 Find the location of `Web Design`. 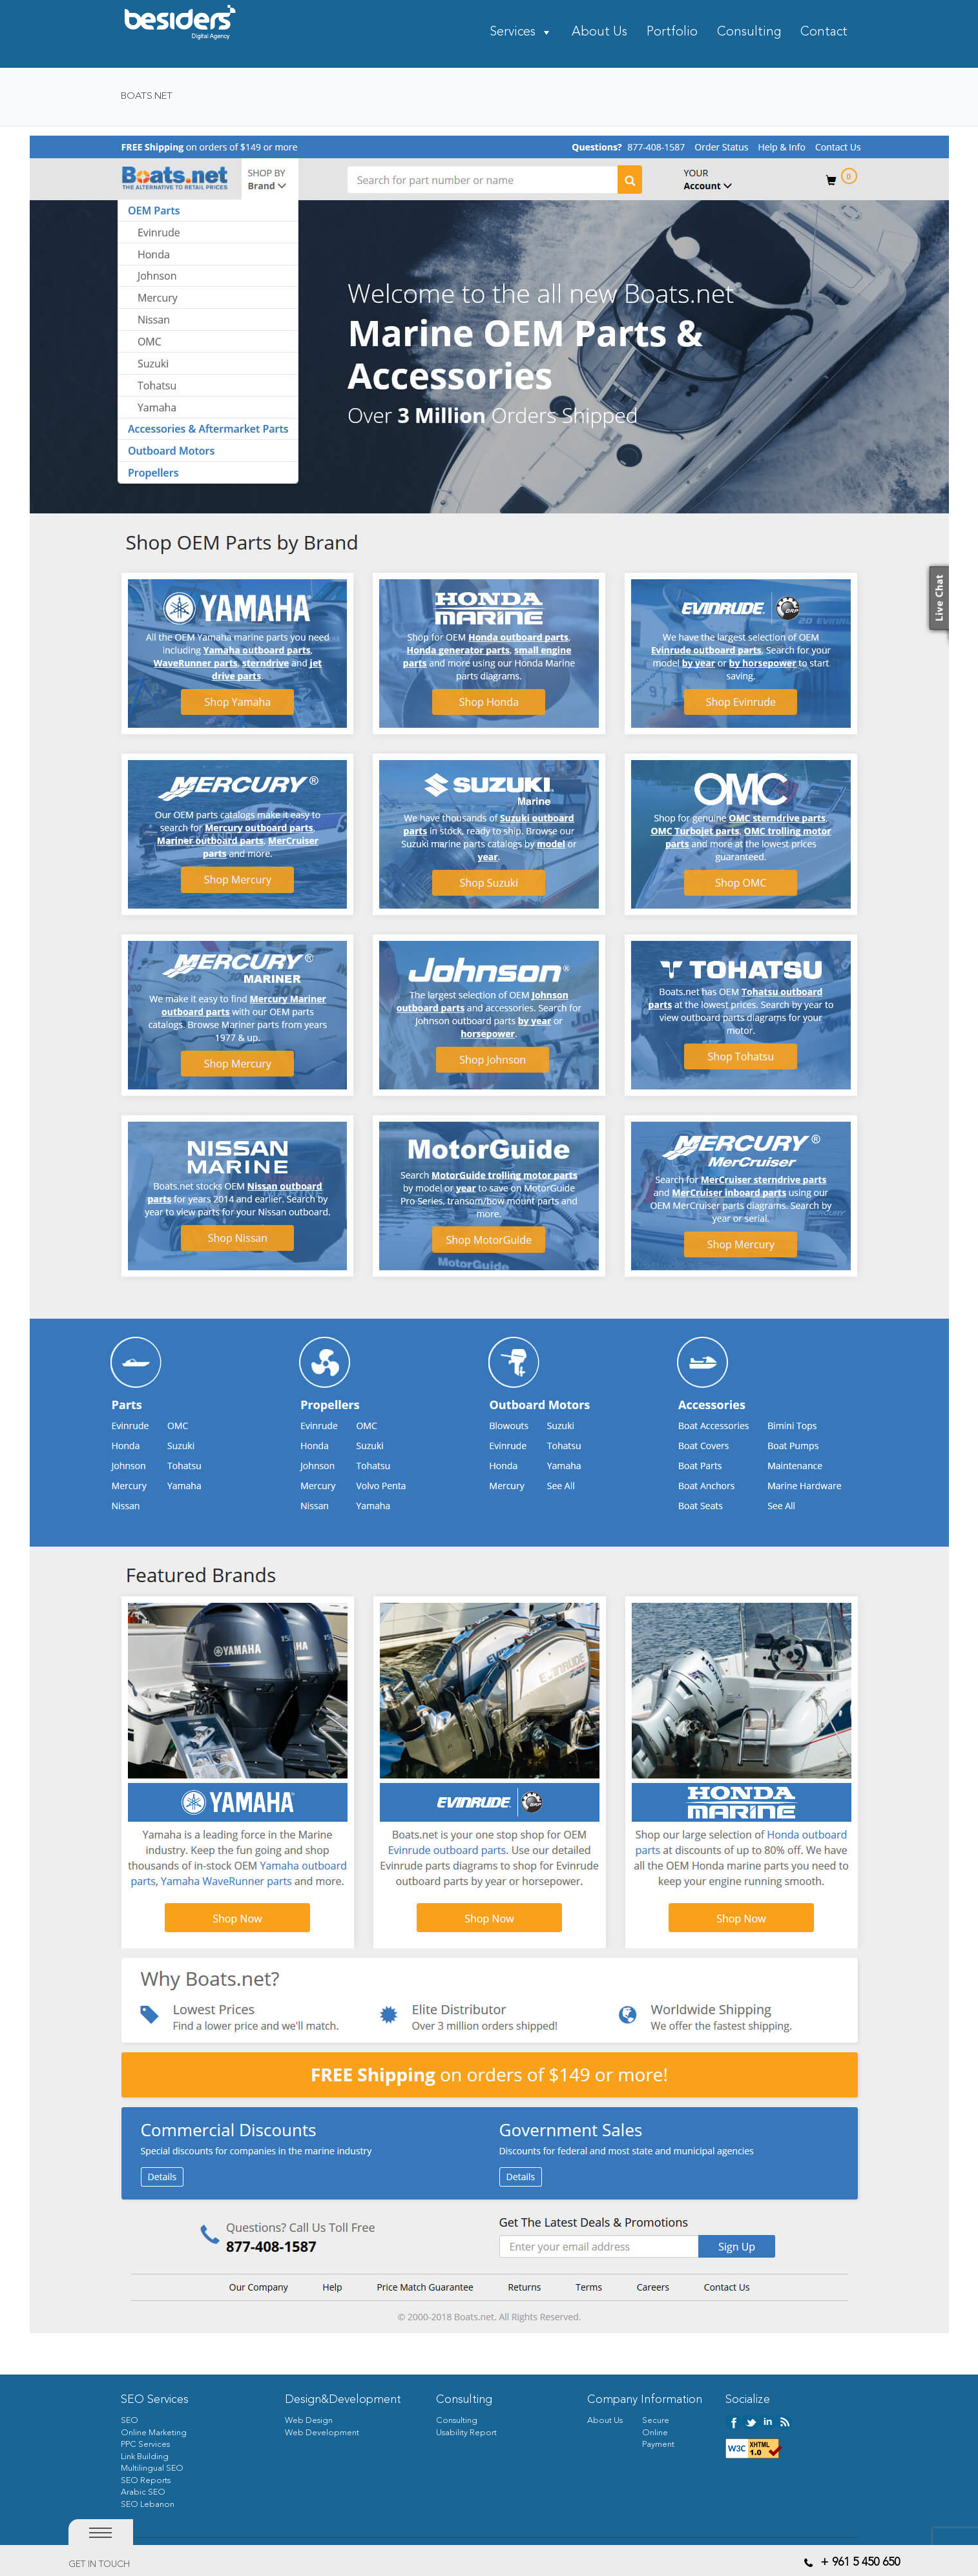

Web Design is located at coordinates (309, 2420).